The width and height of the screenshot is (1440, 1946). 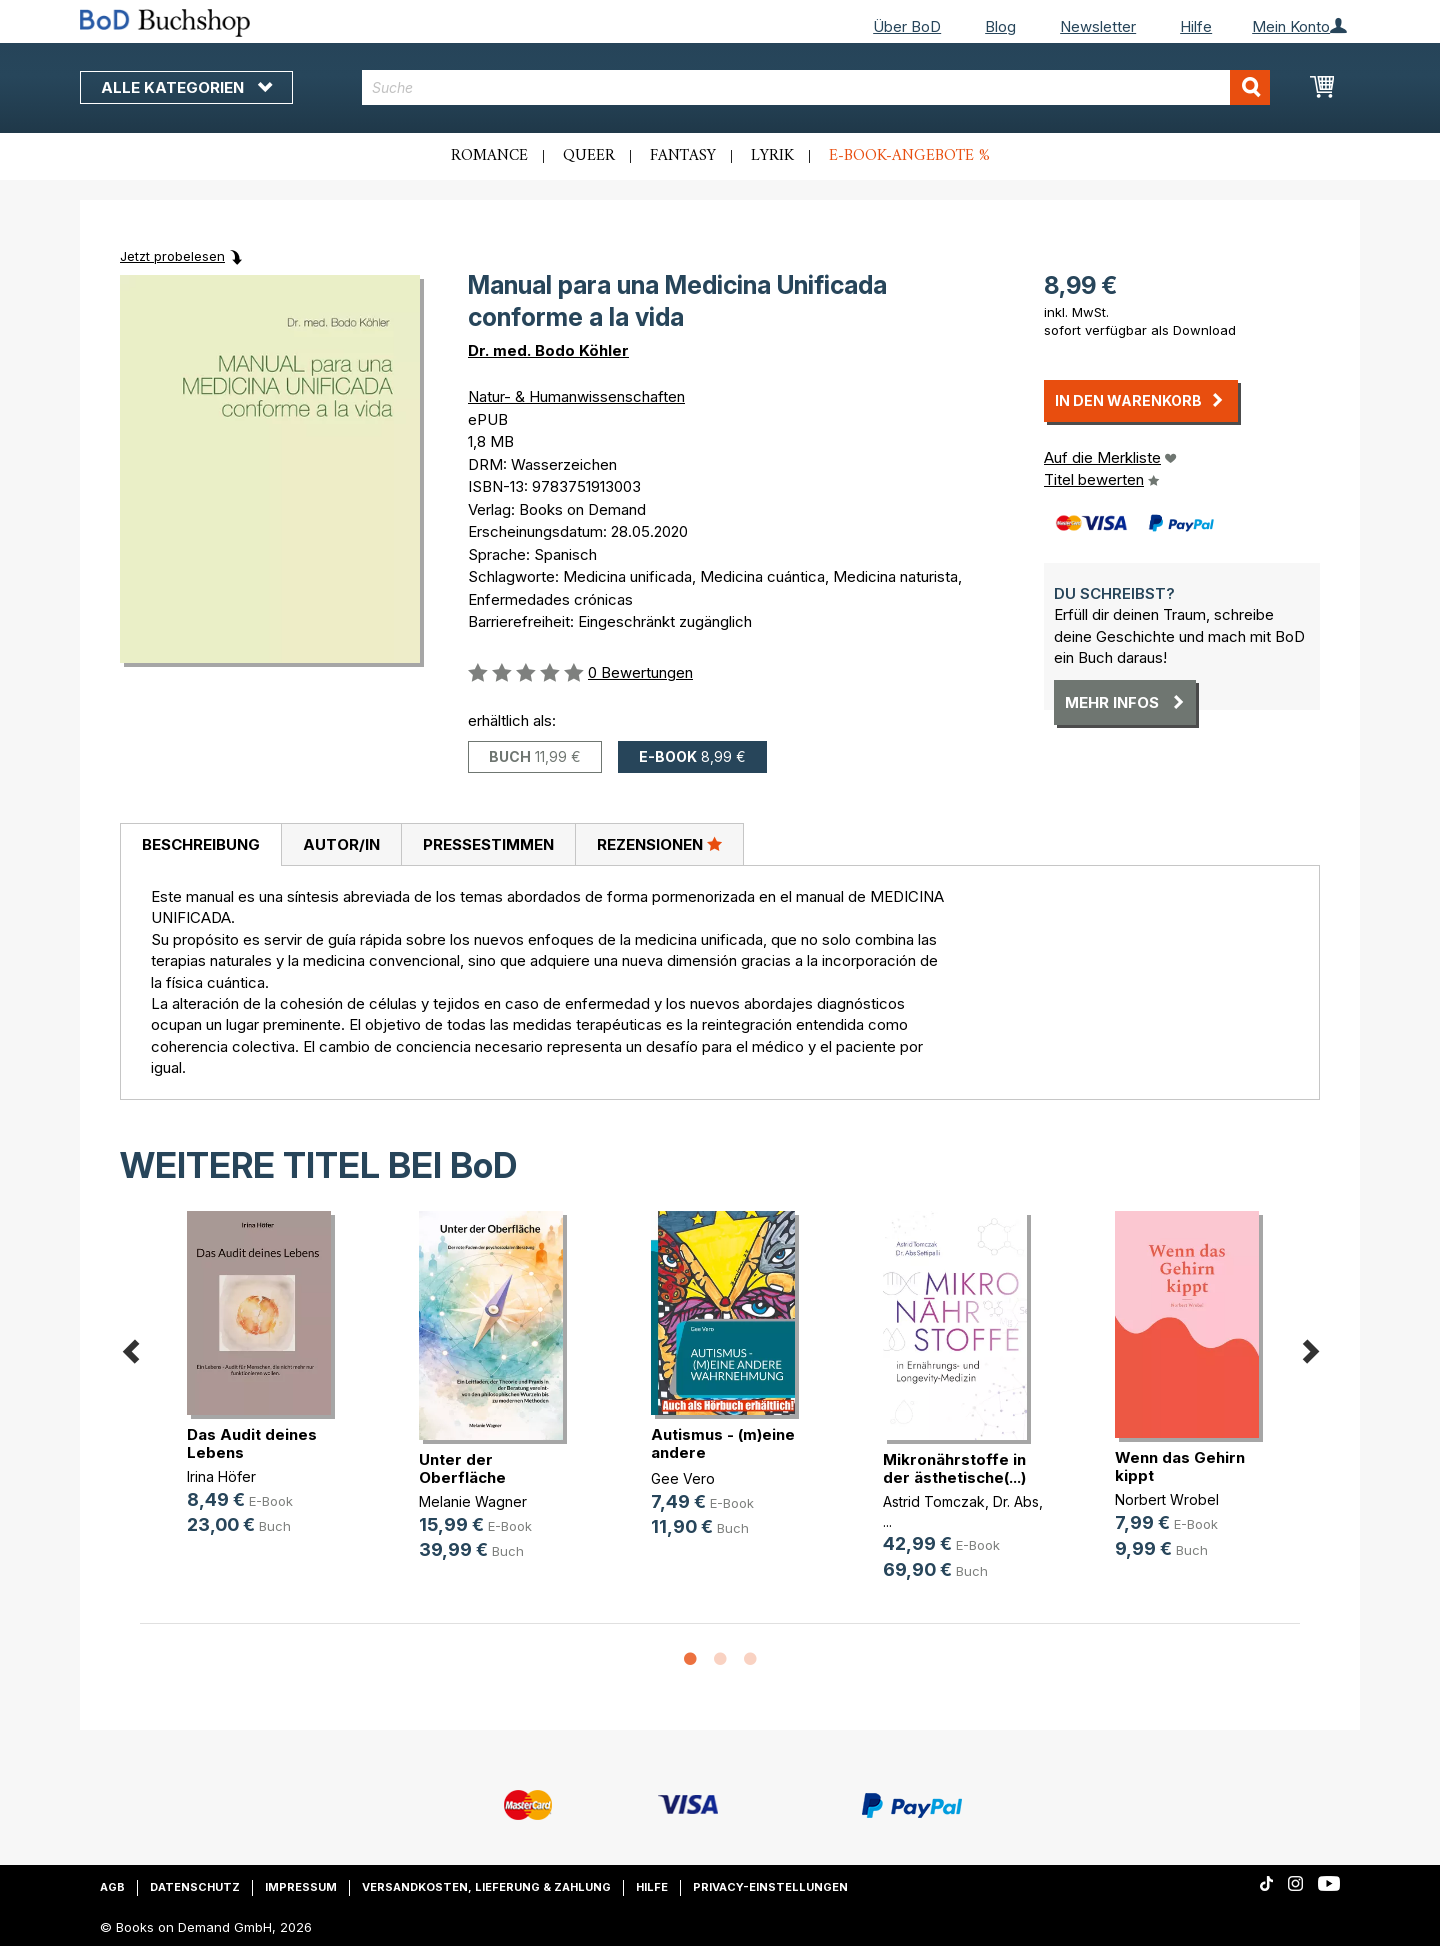 I want to click on Dr. Abs, so click(x=1016, y=1501).